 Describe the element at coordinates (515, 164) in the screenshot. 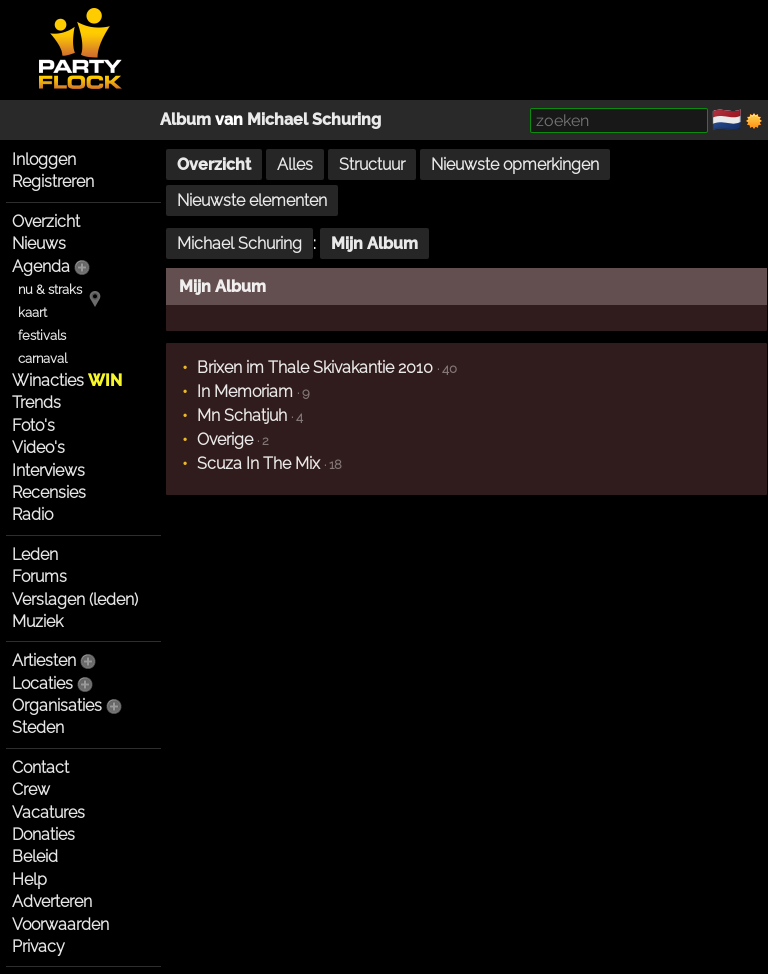

I see `Nieuwste opmerkingen` at that location.